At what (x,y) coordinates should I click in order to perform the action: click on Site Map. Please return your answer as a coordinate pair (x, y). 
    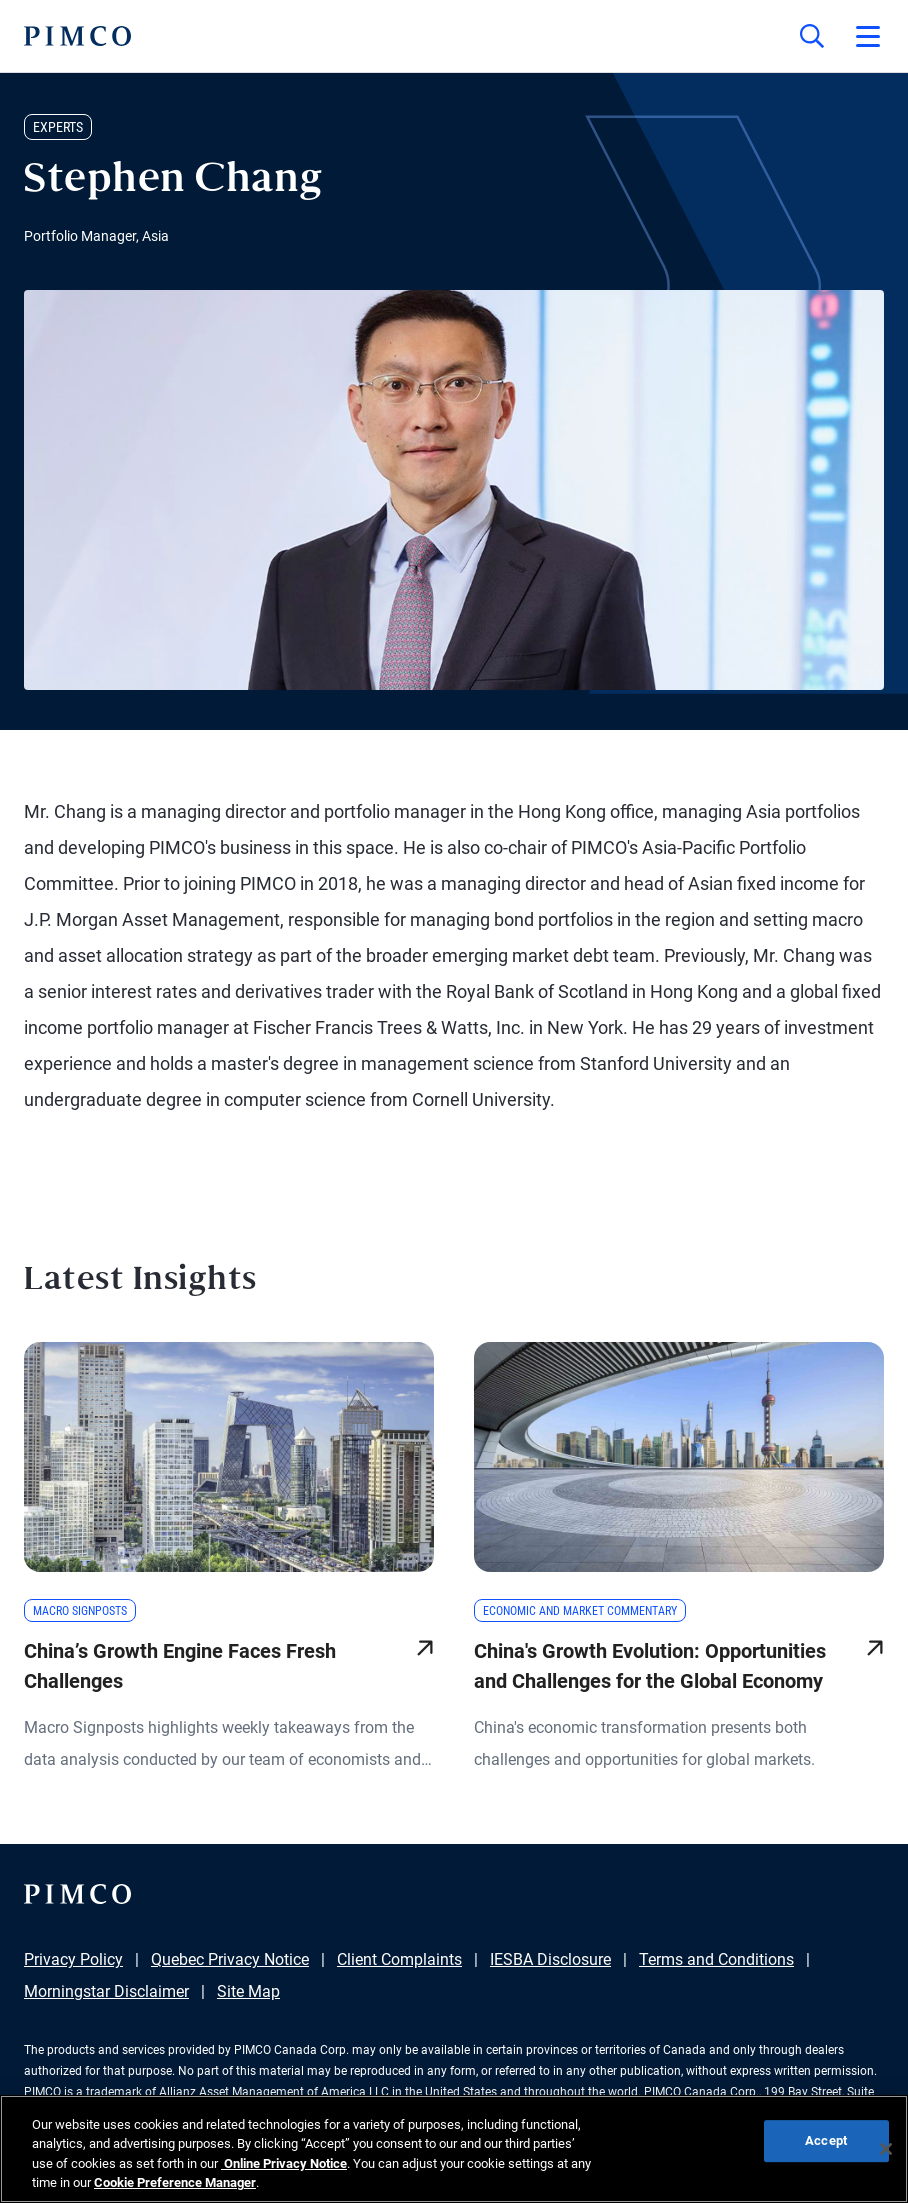
    Looking at the image, I should click on (248, 1991).